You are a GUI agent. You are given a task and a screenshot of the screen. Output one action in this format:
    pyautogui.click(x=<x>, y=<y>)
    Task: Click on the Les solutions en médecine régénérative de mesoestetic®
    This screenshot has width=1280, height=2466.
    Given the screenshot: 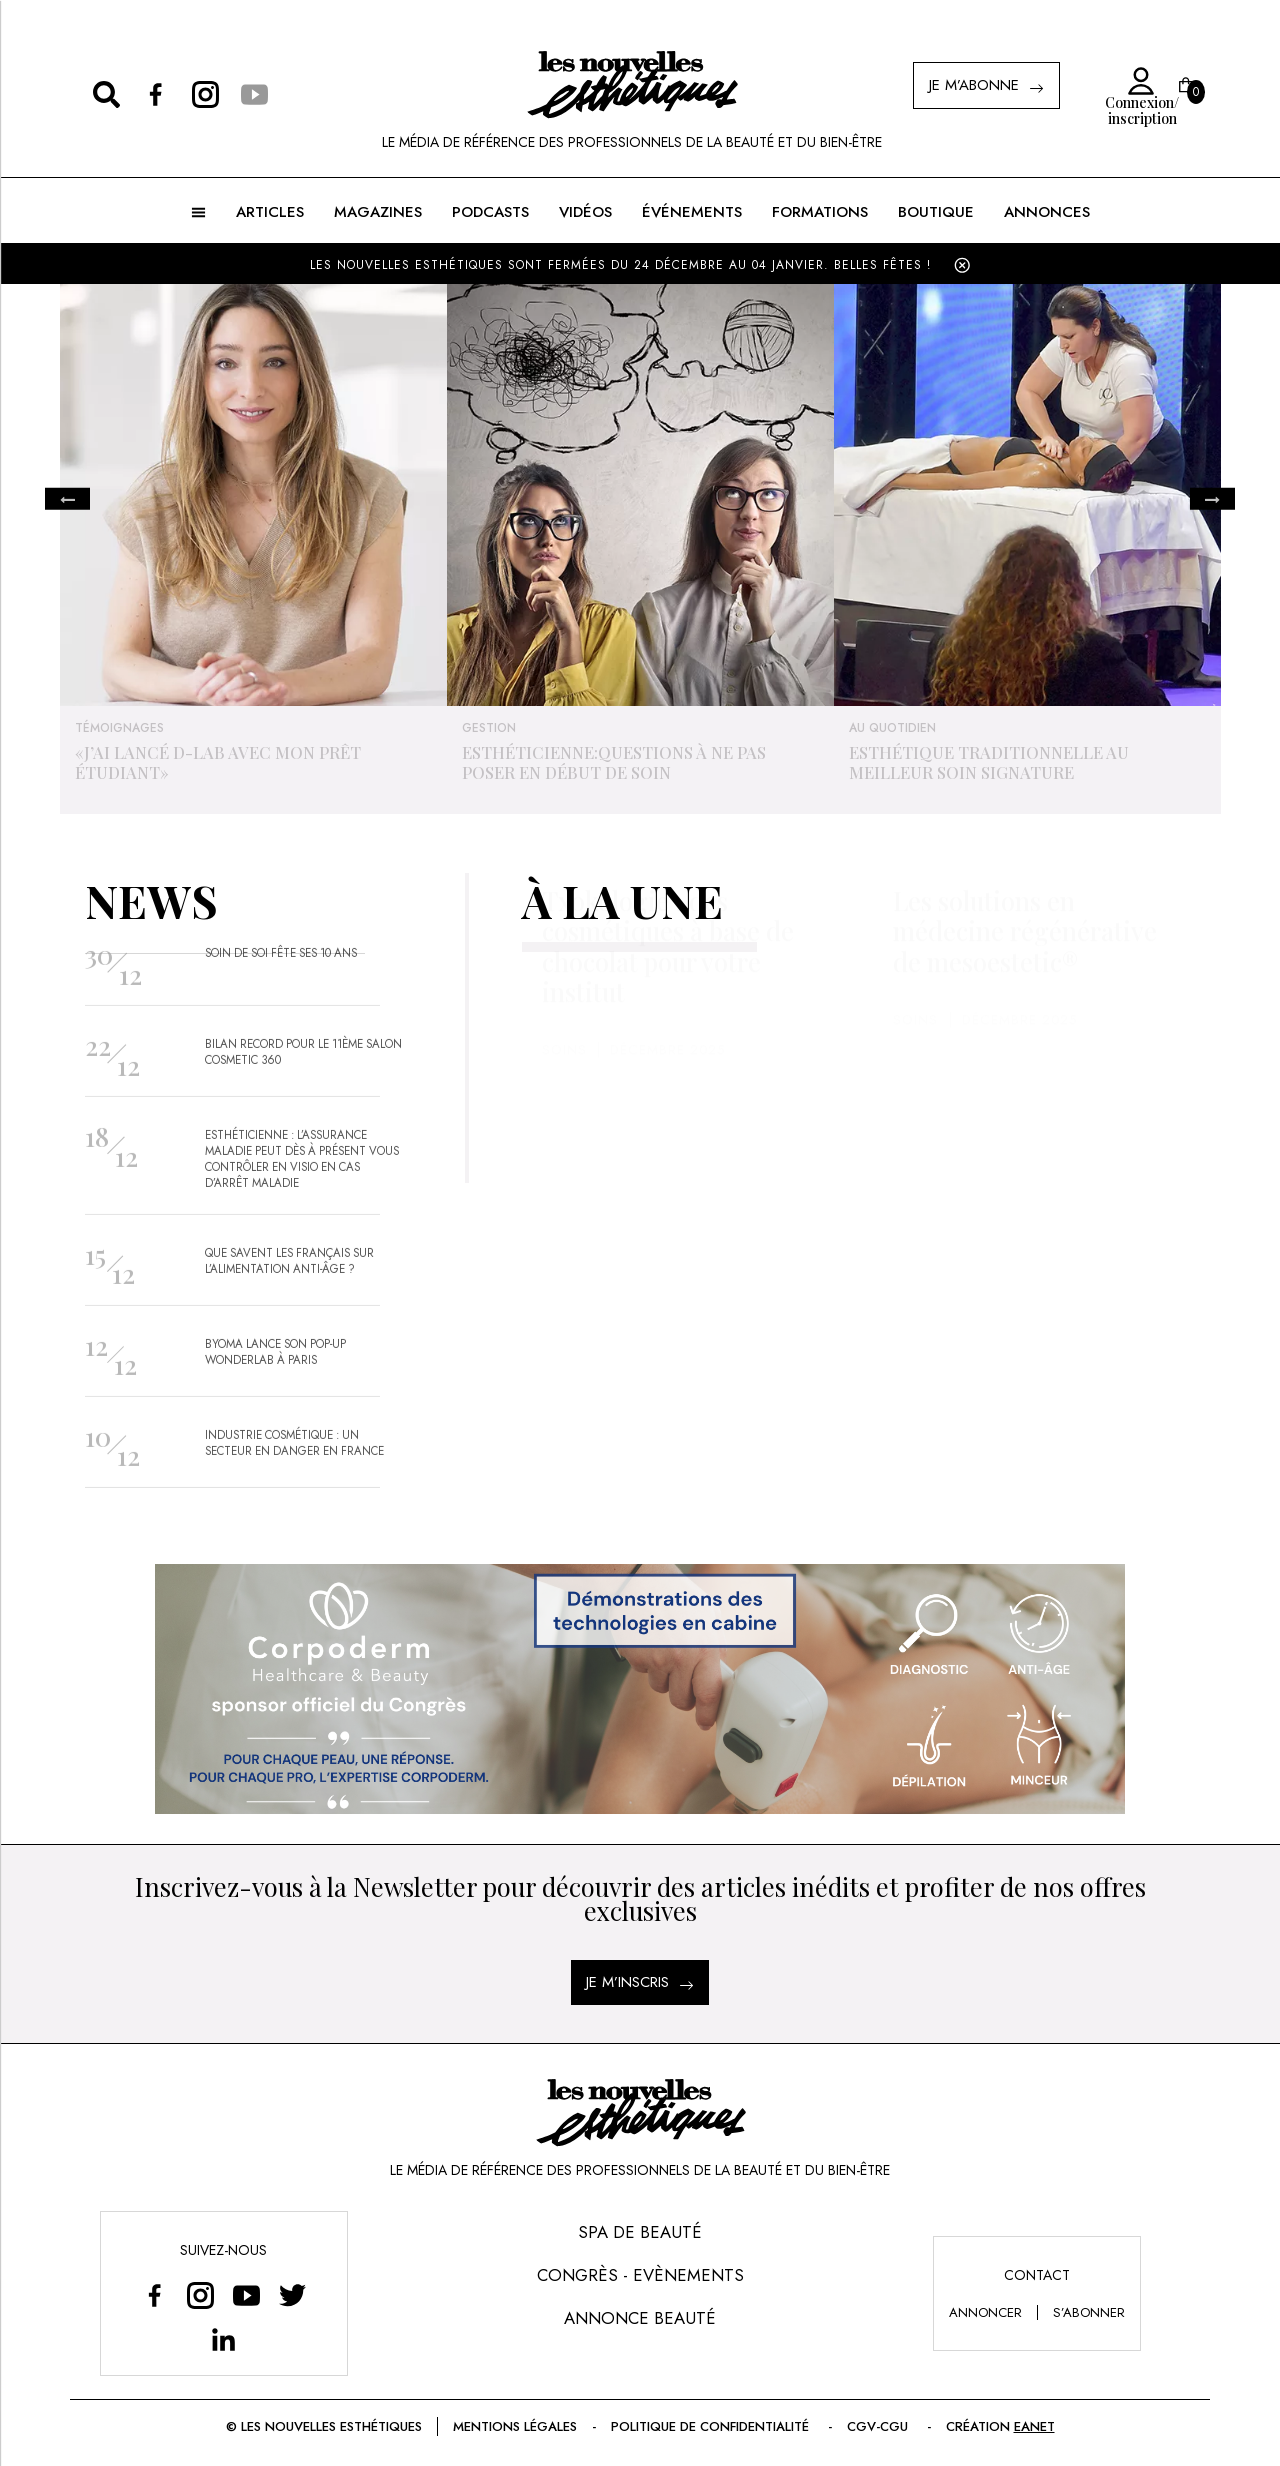 What is the action you would take?
    pyautogui.click(x=1025, y=972)
    